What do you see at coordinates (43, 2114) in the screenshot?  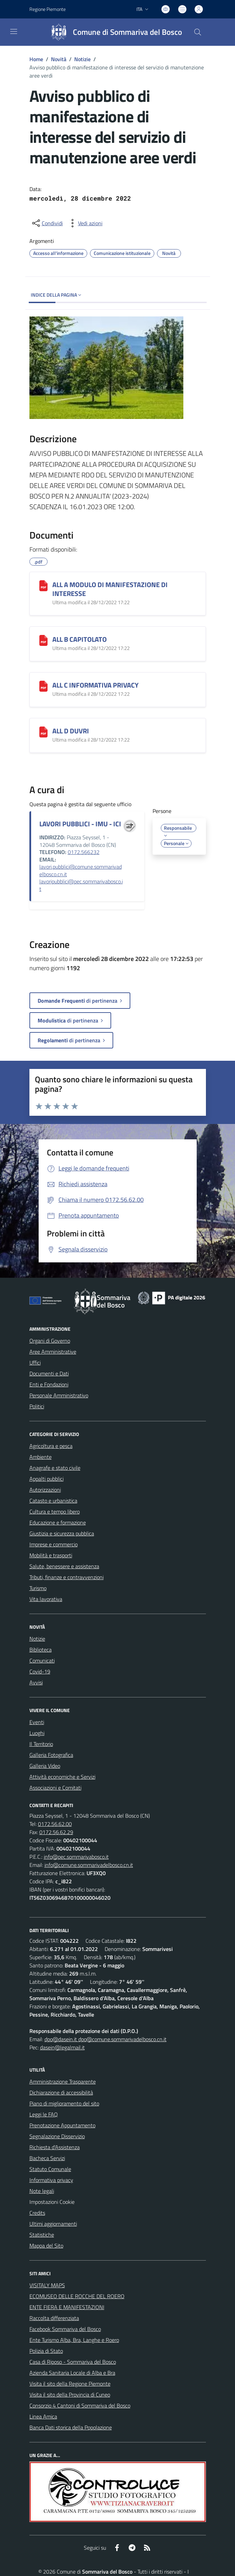 I see `Leggi le FAQ` at bounding box center [43, 2114].